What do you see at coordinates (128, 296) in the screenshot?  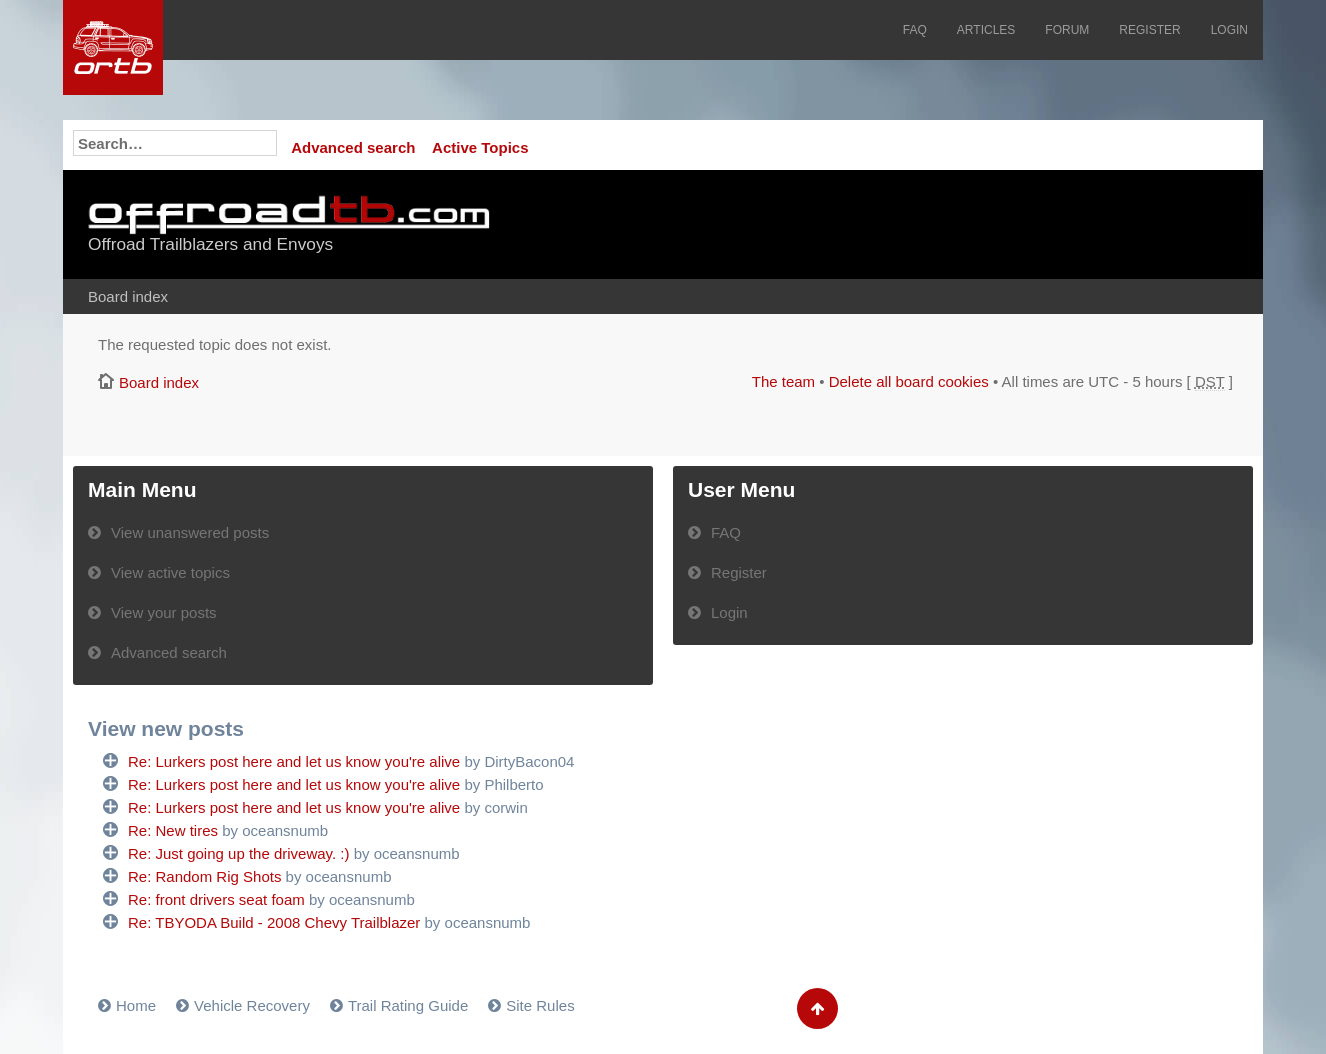 I see `Board index` at bounding box center [128, 296].